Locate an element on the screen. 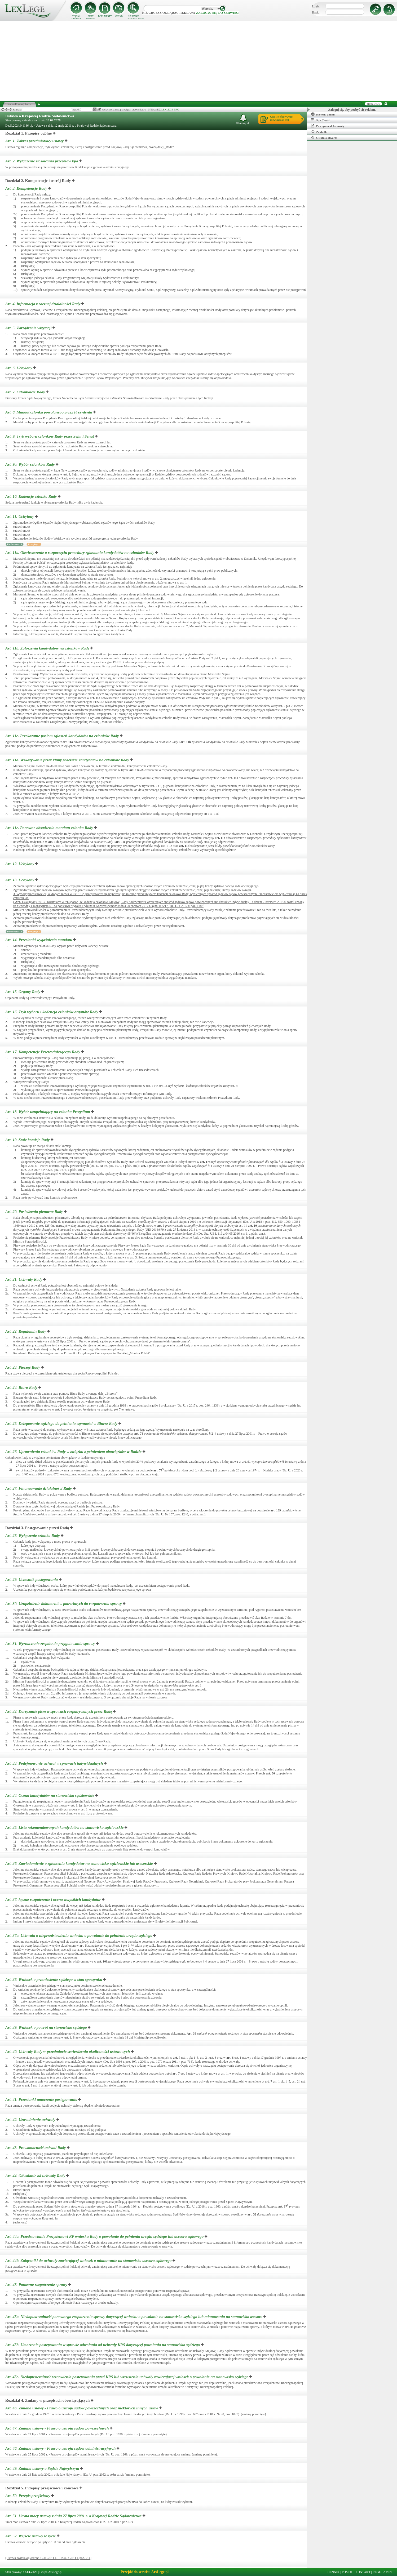 The image size is (397, 2576). Art. 45a. is located at coordinates (134, 2317).